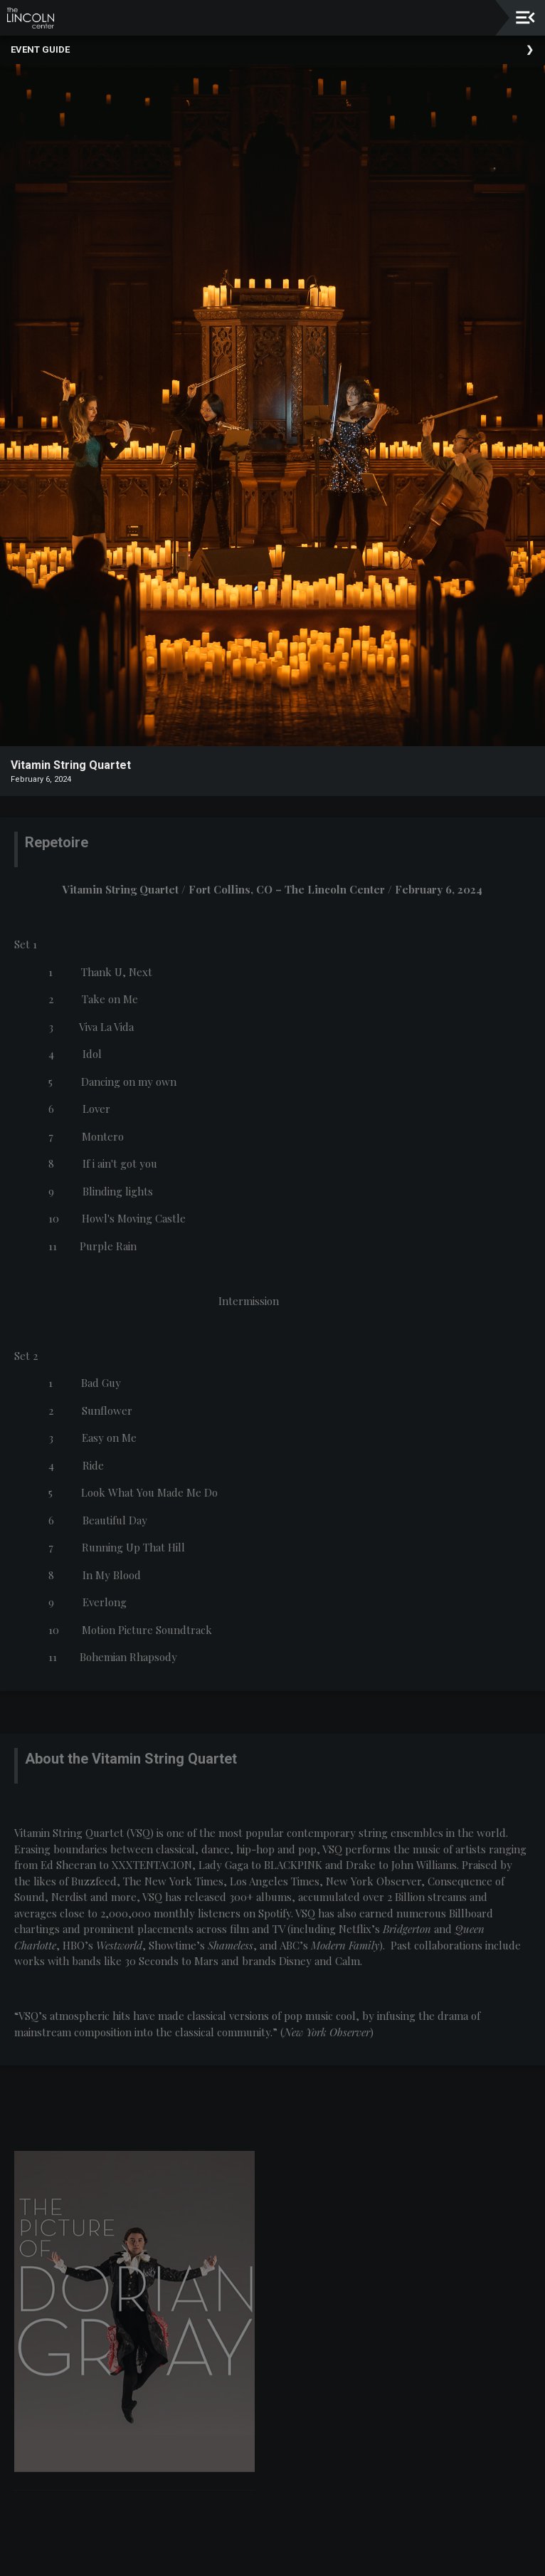  What do you see at coordinates (40, 49) in the screenshot?
I see `Event Guide` at bounding box center [40, 49].